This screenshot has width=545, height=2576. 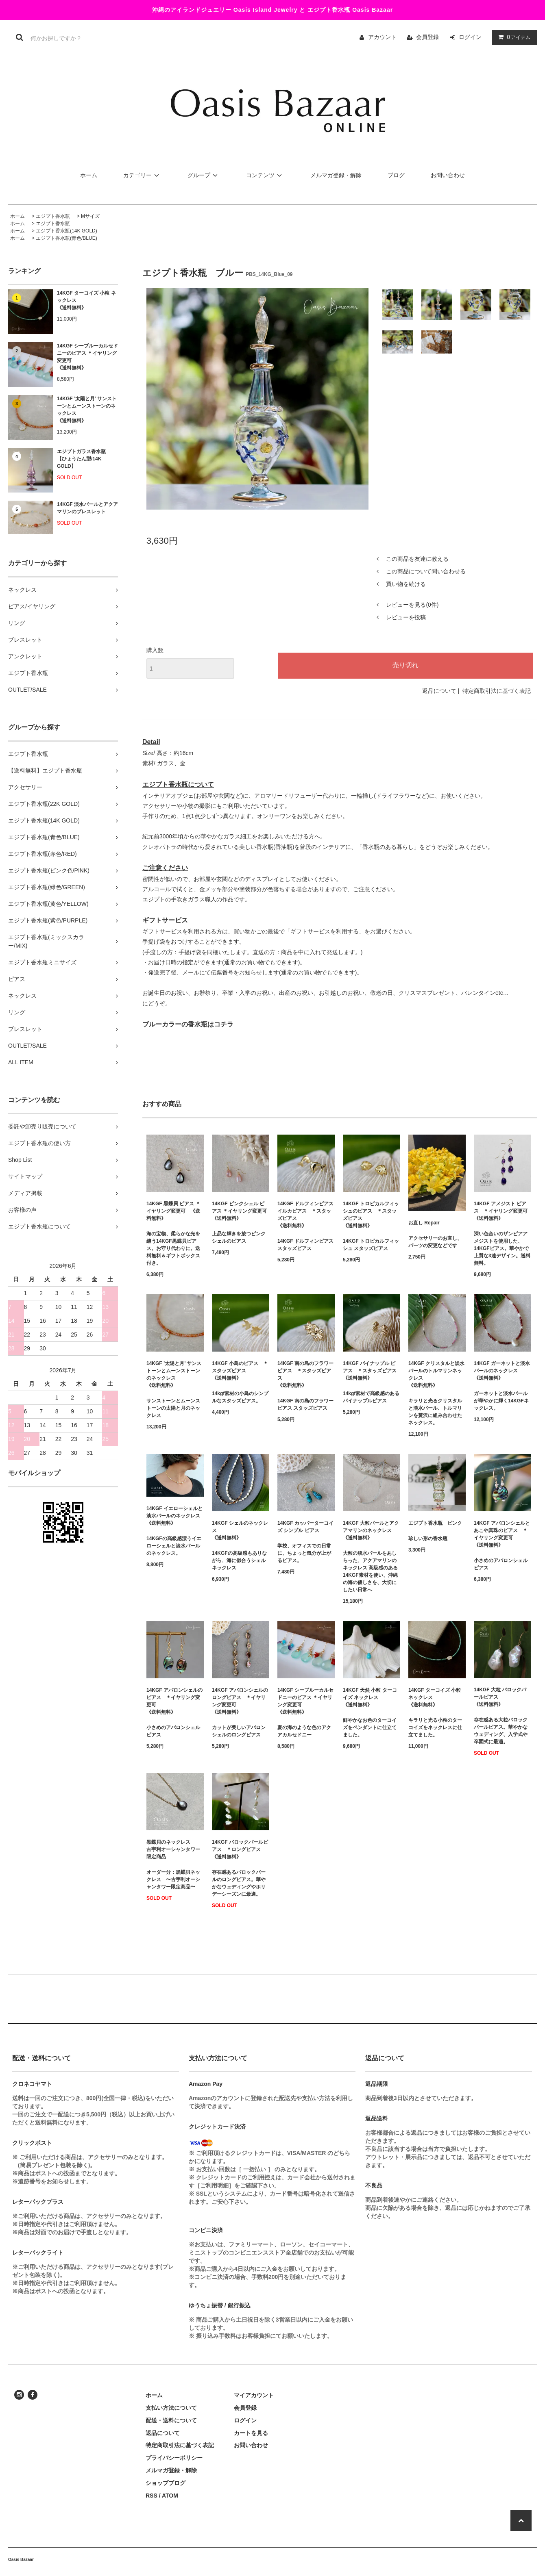 I want to click on 14KGF トロピカルフィッシュのピアス ＊スタッズピアス 《送料無料》, so click(x=371, y=1214).